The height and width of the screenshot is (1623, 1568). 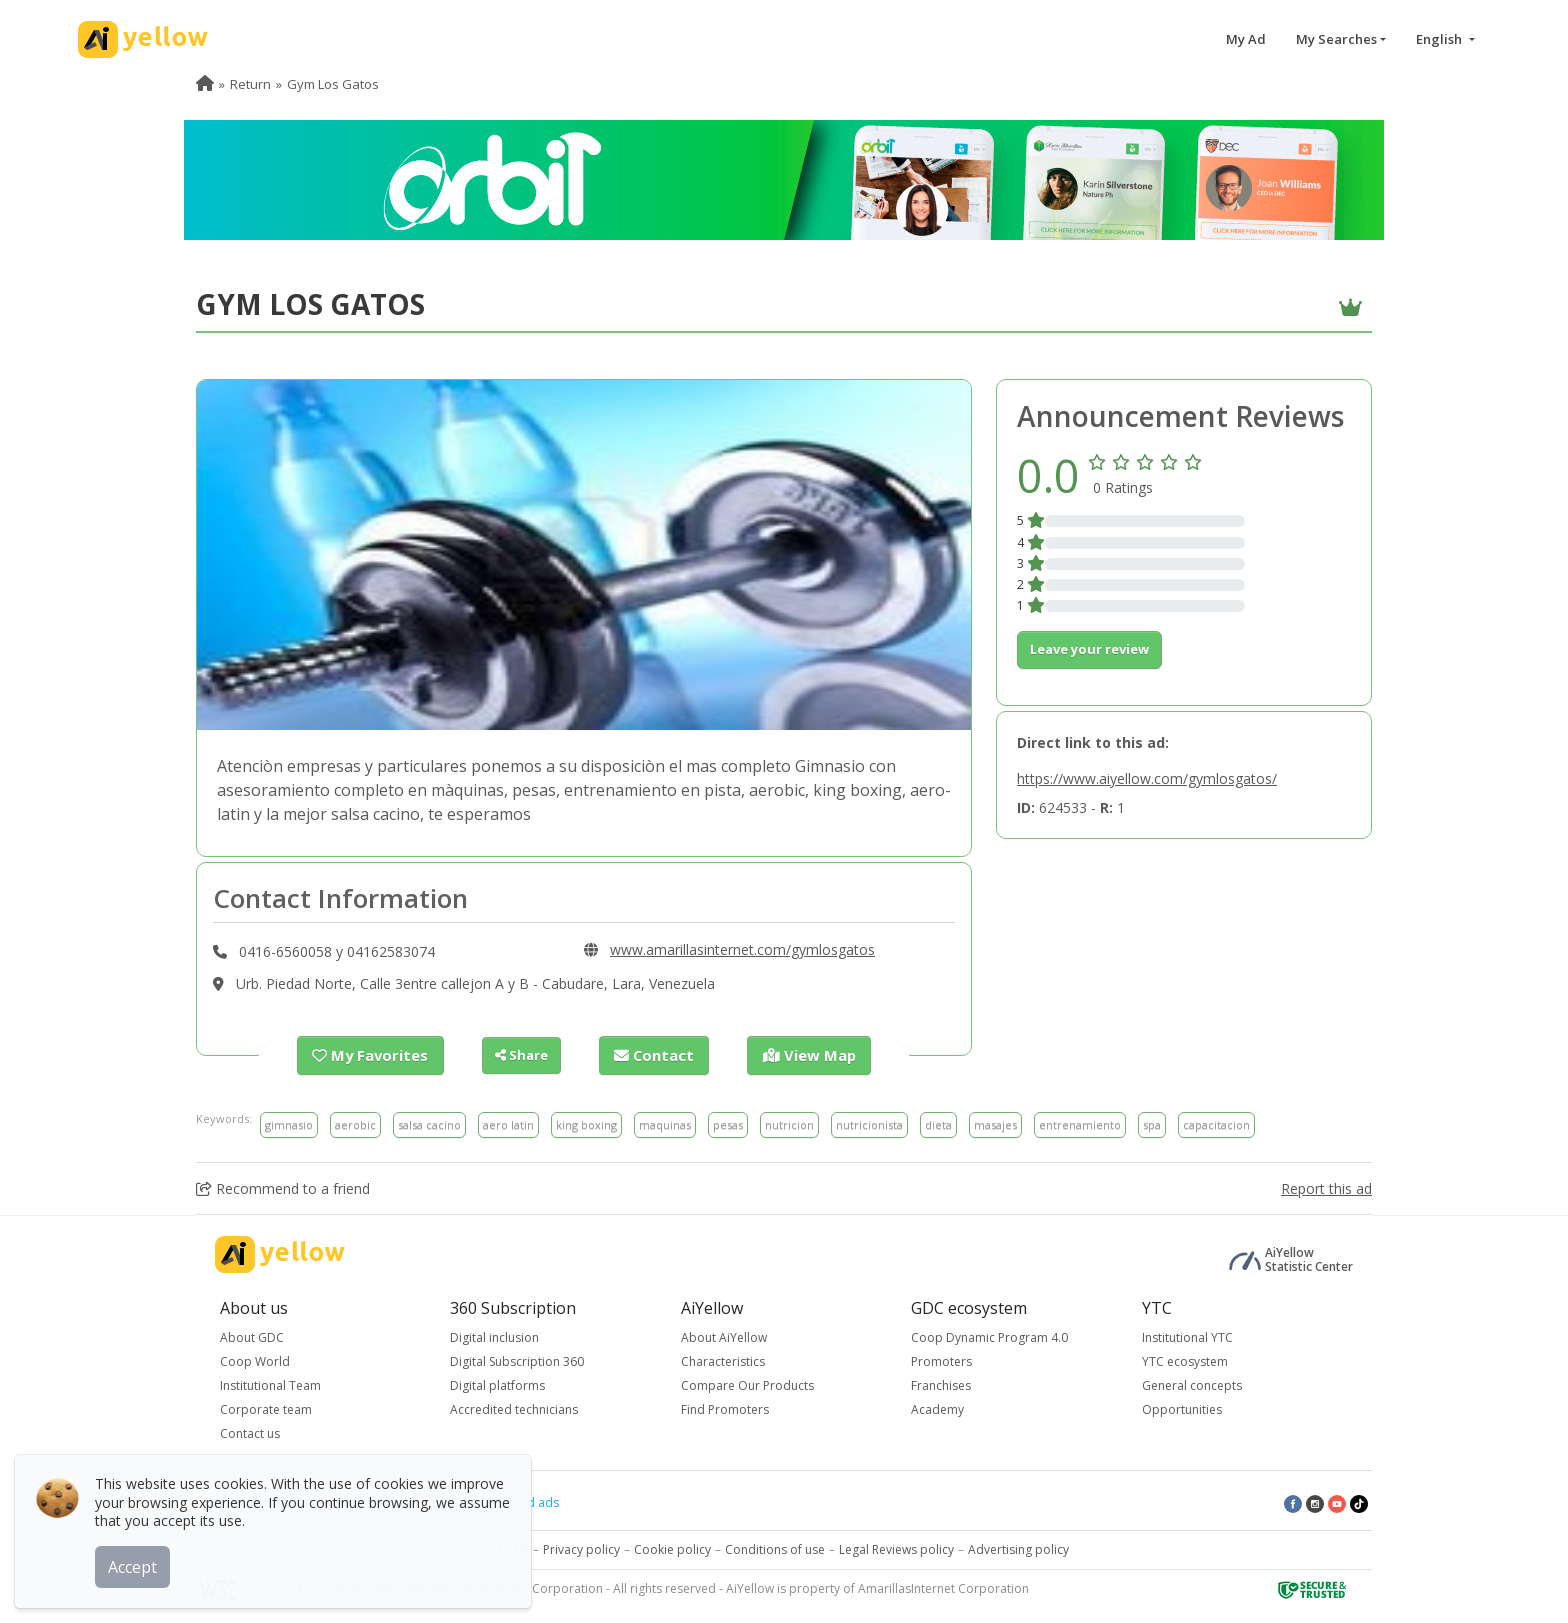 I want to click on Gym Los Gatos [menuitem], so click(x=333, y=84).